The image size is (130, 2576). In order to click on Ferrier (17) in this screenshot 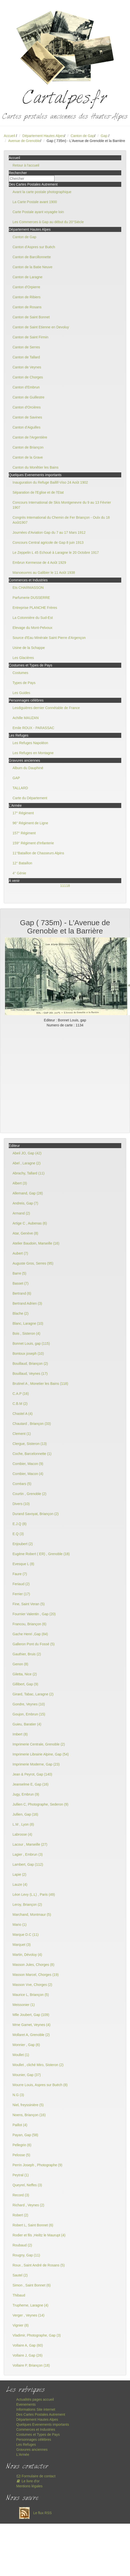, I will do `click(21, 1594)`.